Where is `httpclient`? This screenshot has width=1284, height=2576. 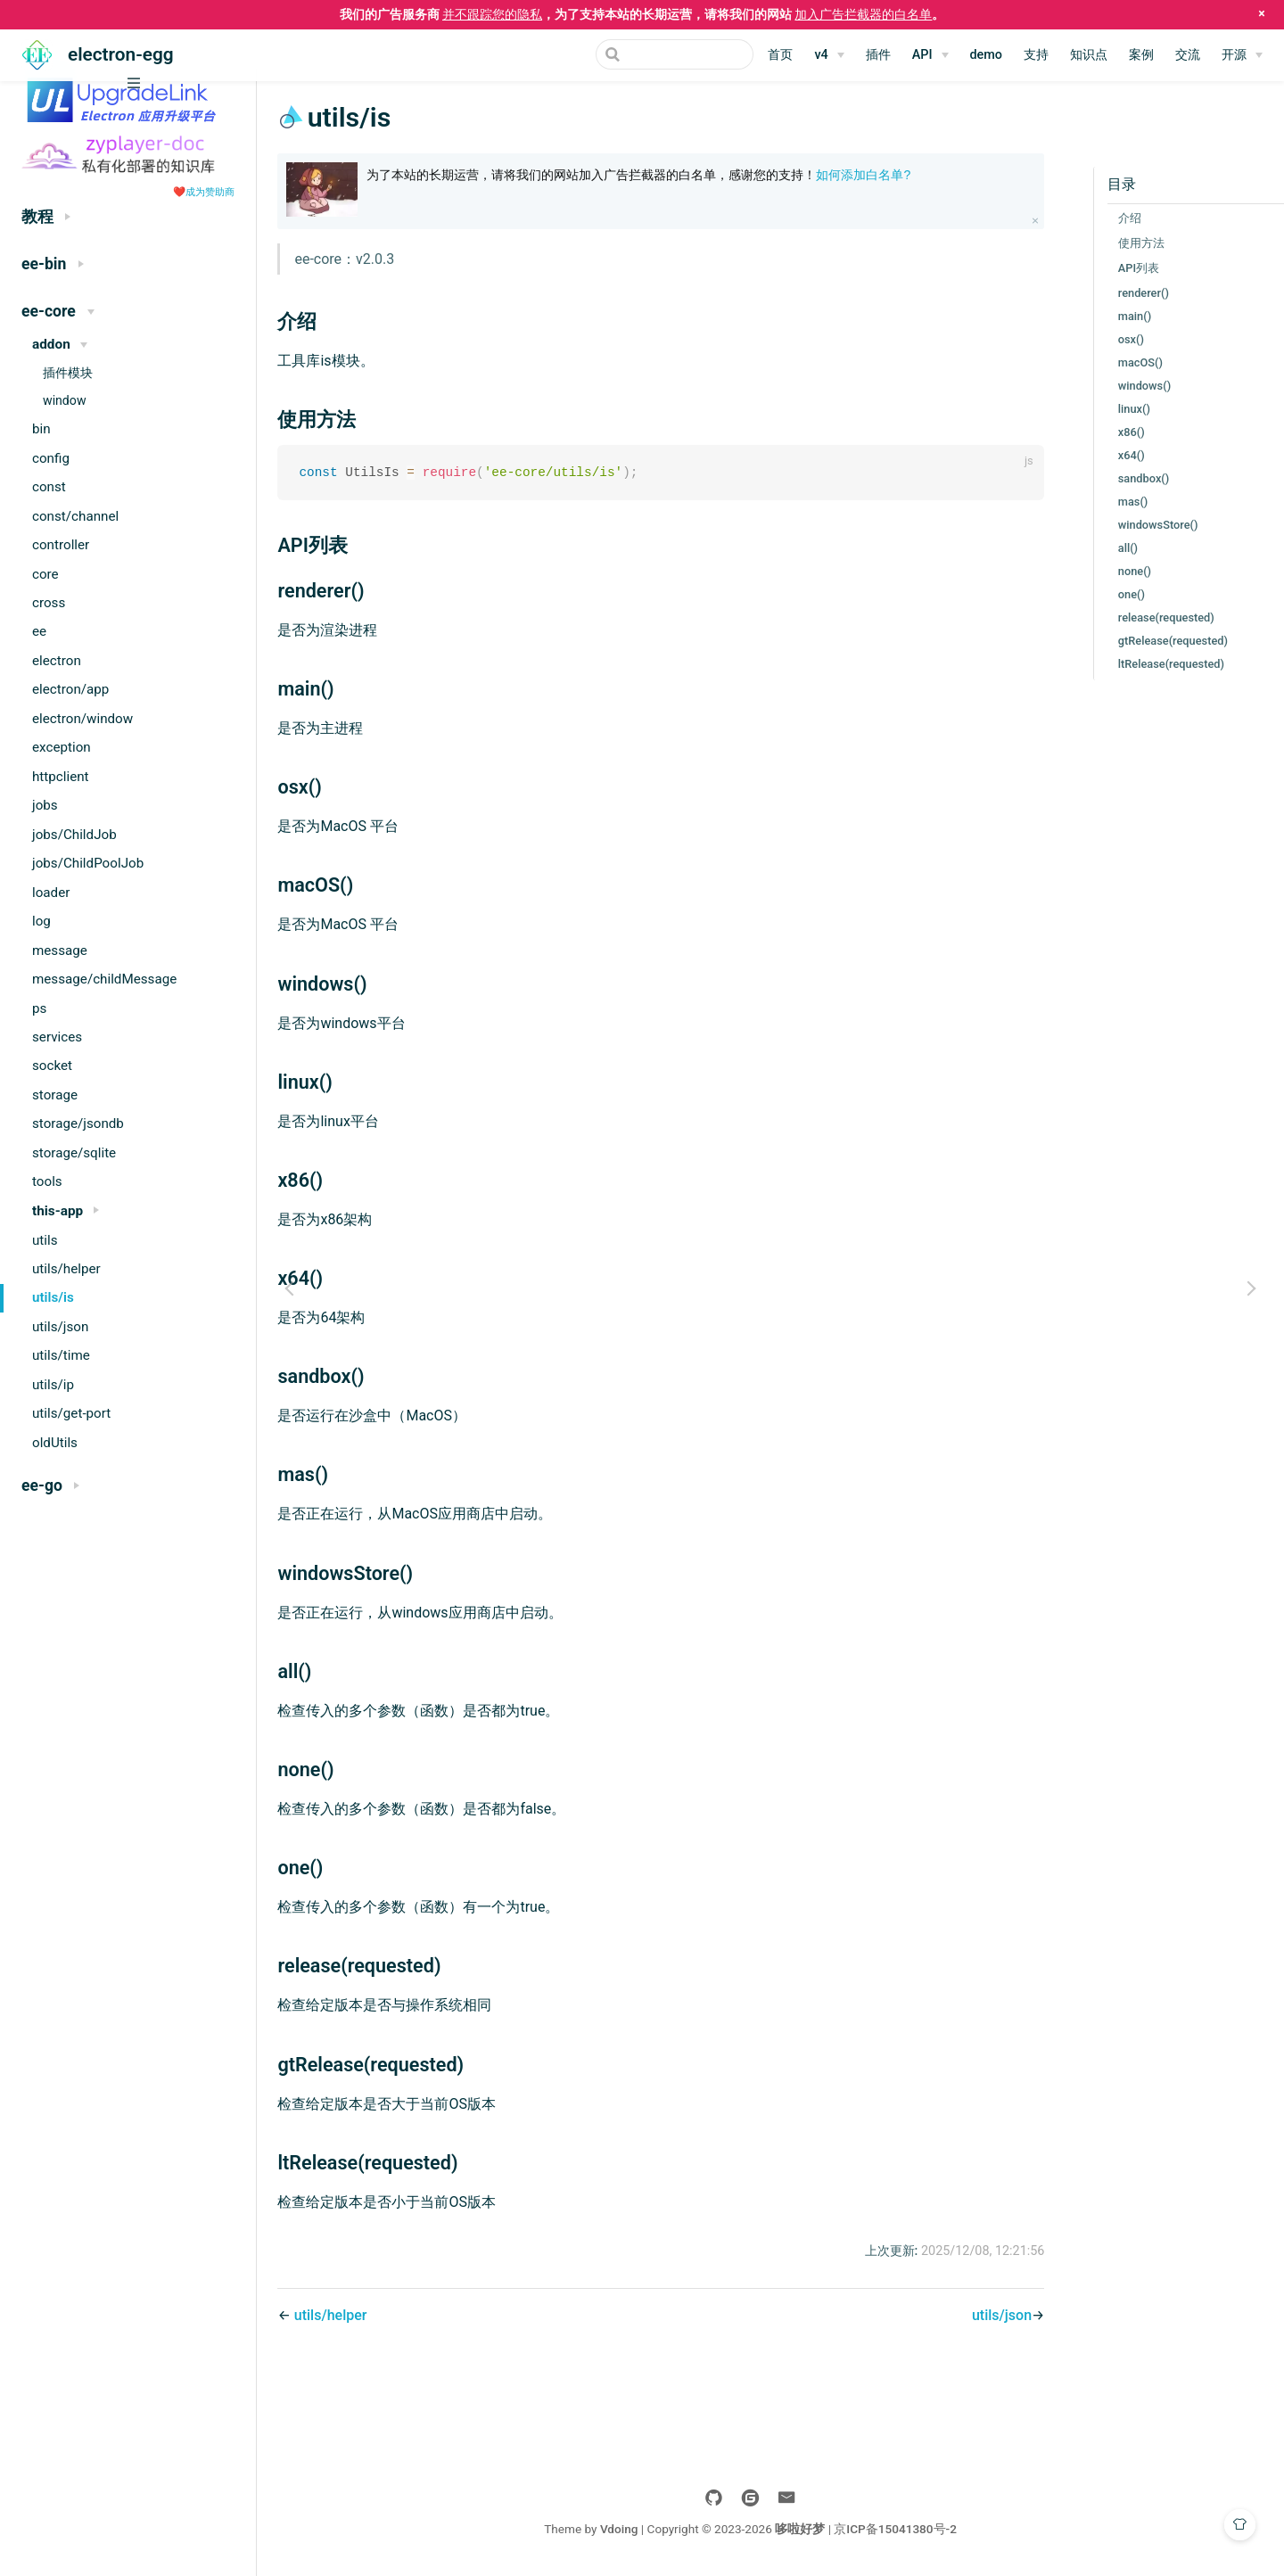 httpclient is located at coordinates (60, 777).